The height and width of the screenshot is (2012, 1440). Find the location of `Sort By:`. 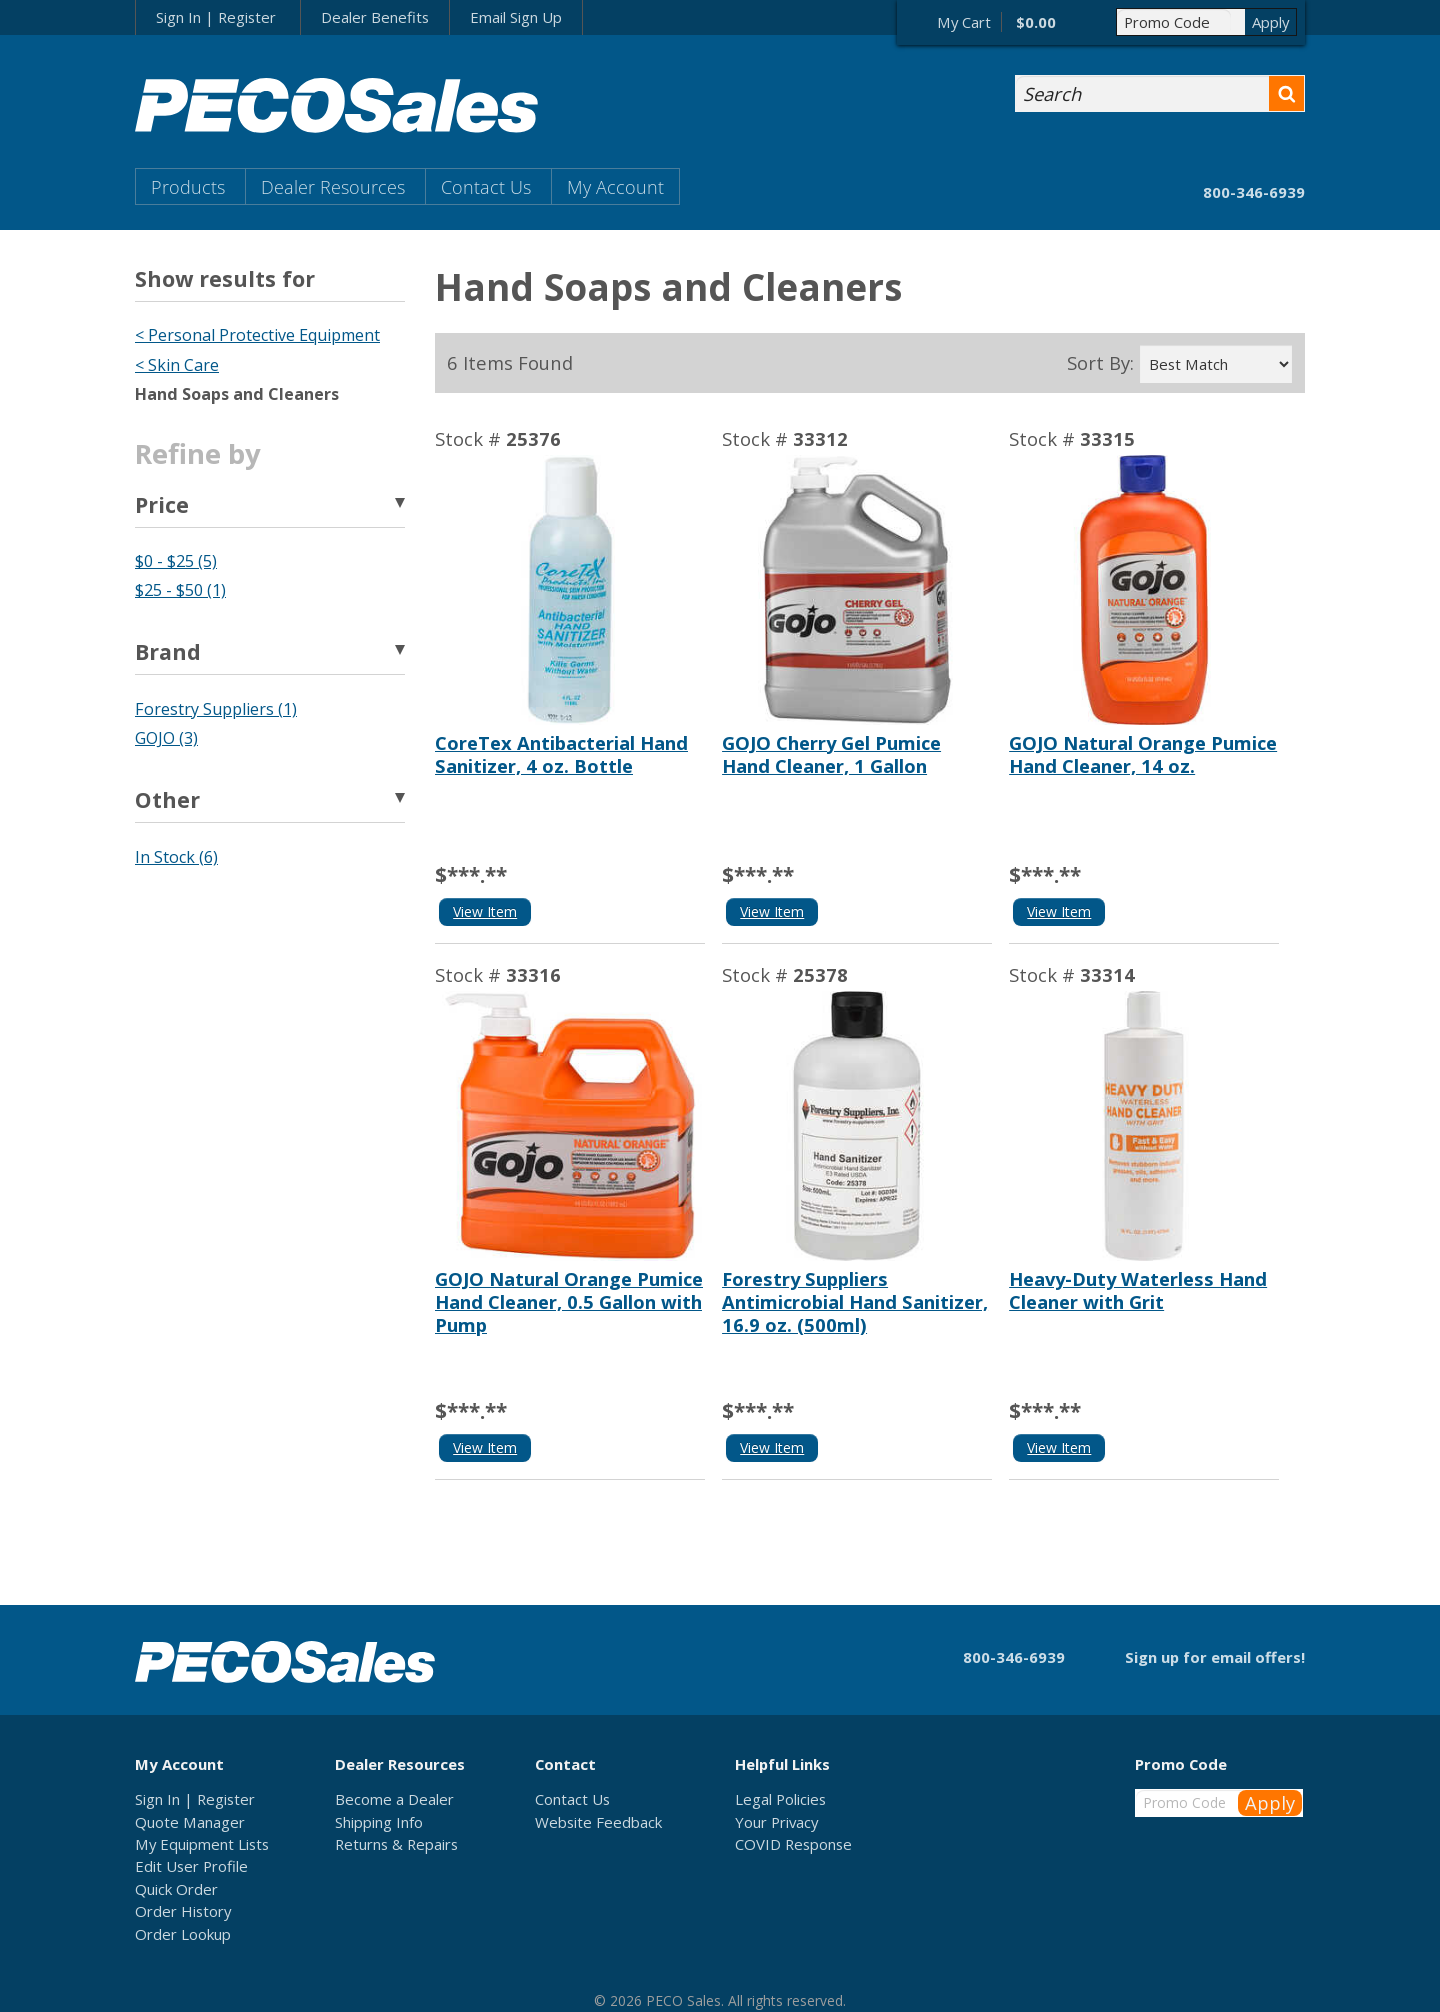

Sort By: is located at coordinates (1100, 363).